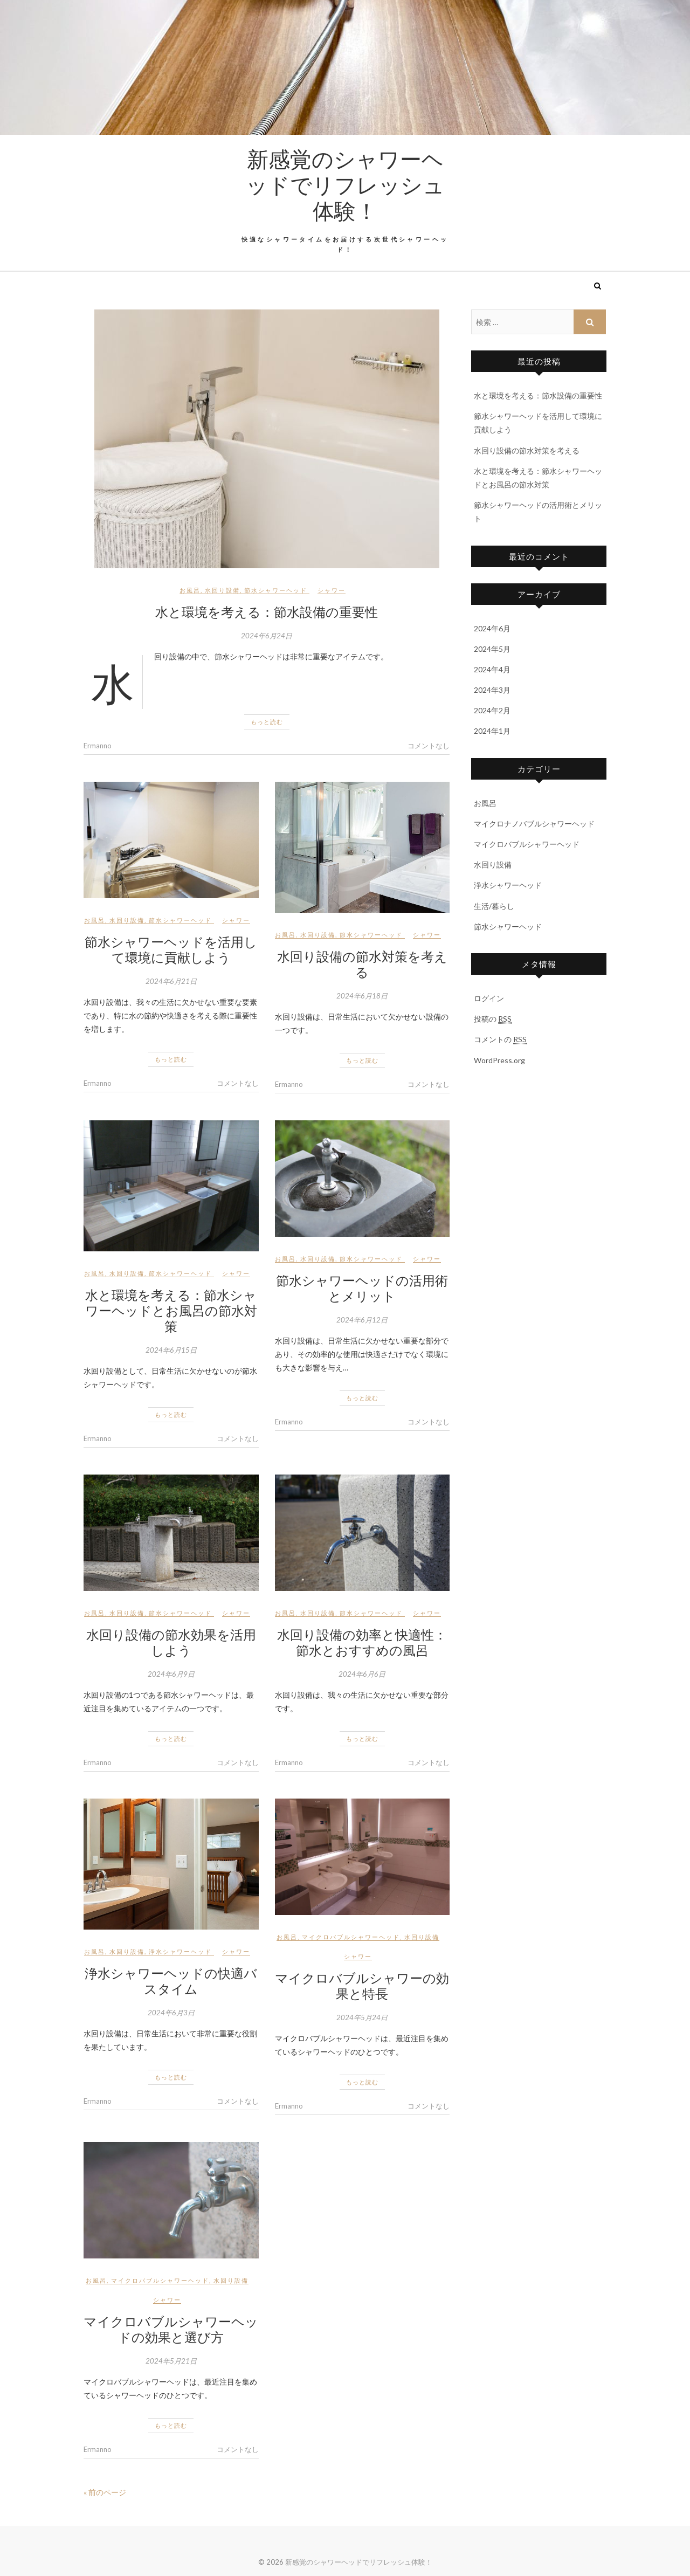 The height and width of the screenshot is (2576, 690). What do you see at coordinates (492, 710) in the screenshot?
I see `2024年2月` at bounding box center [492, 710].